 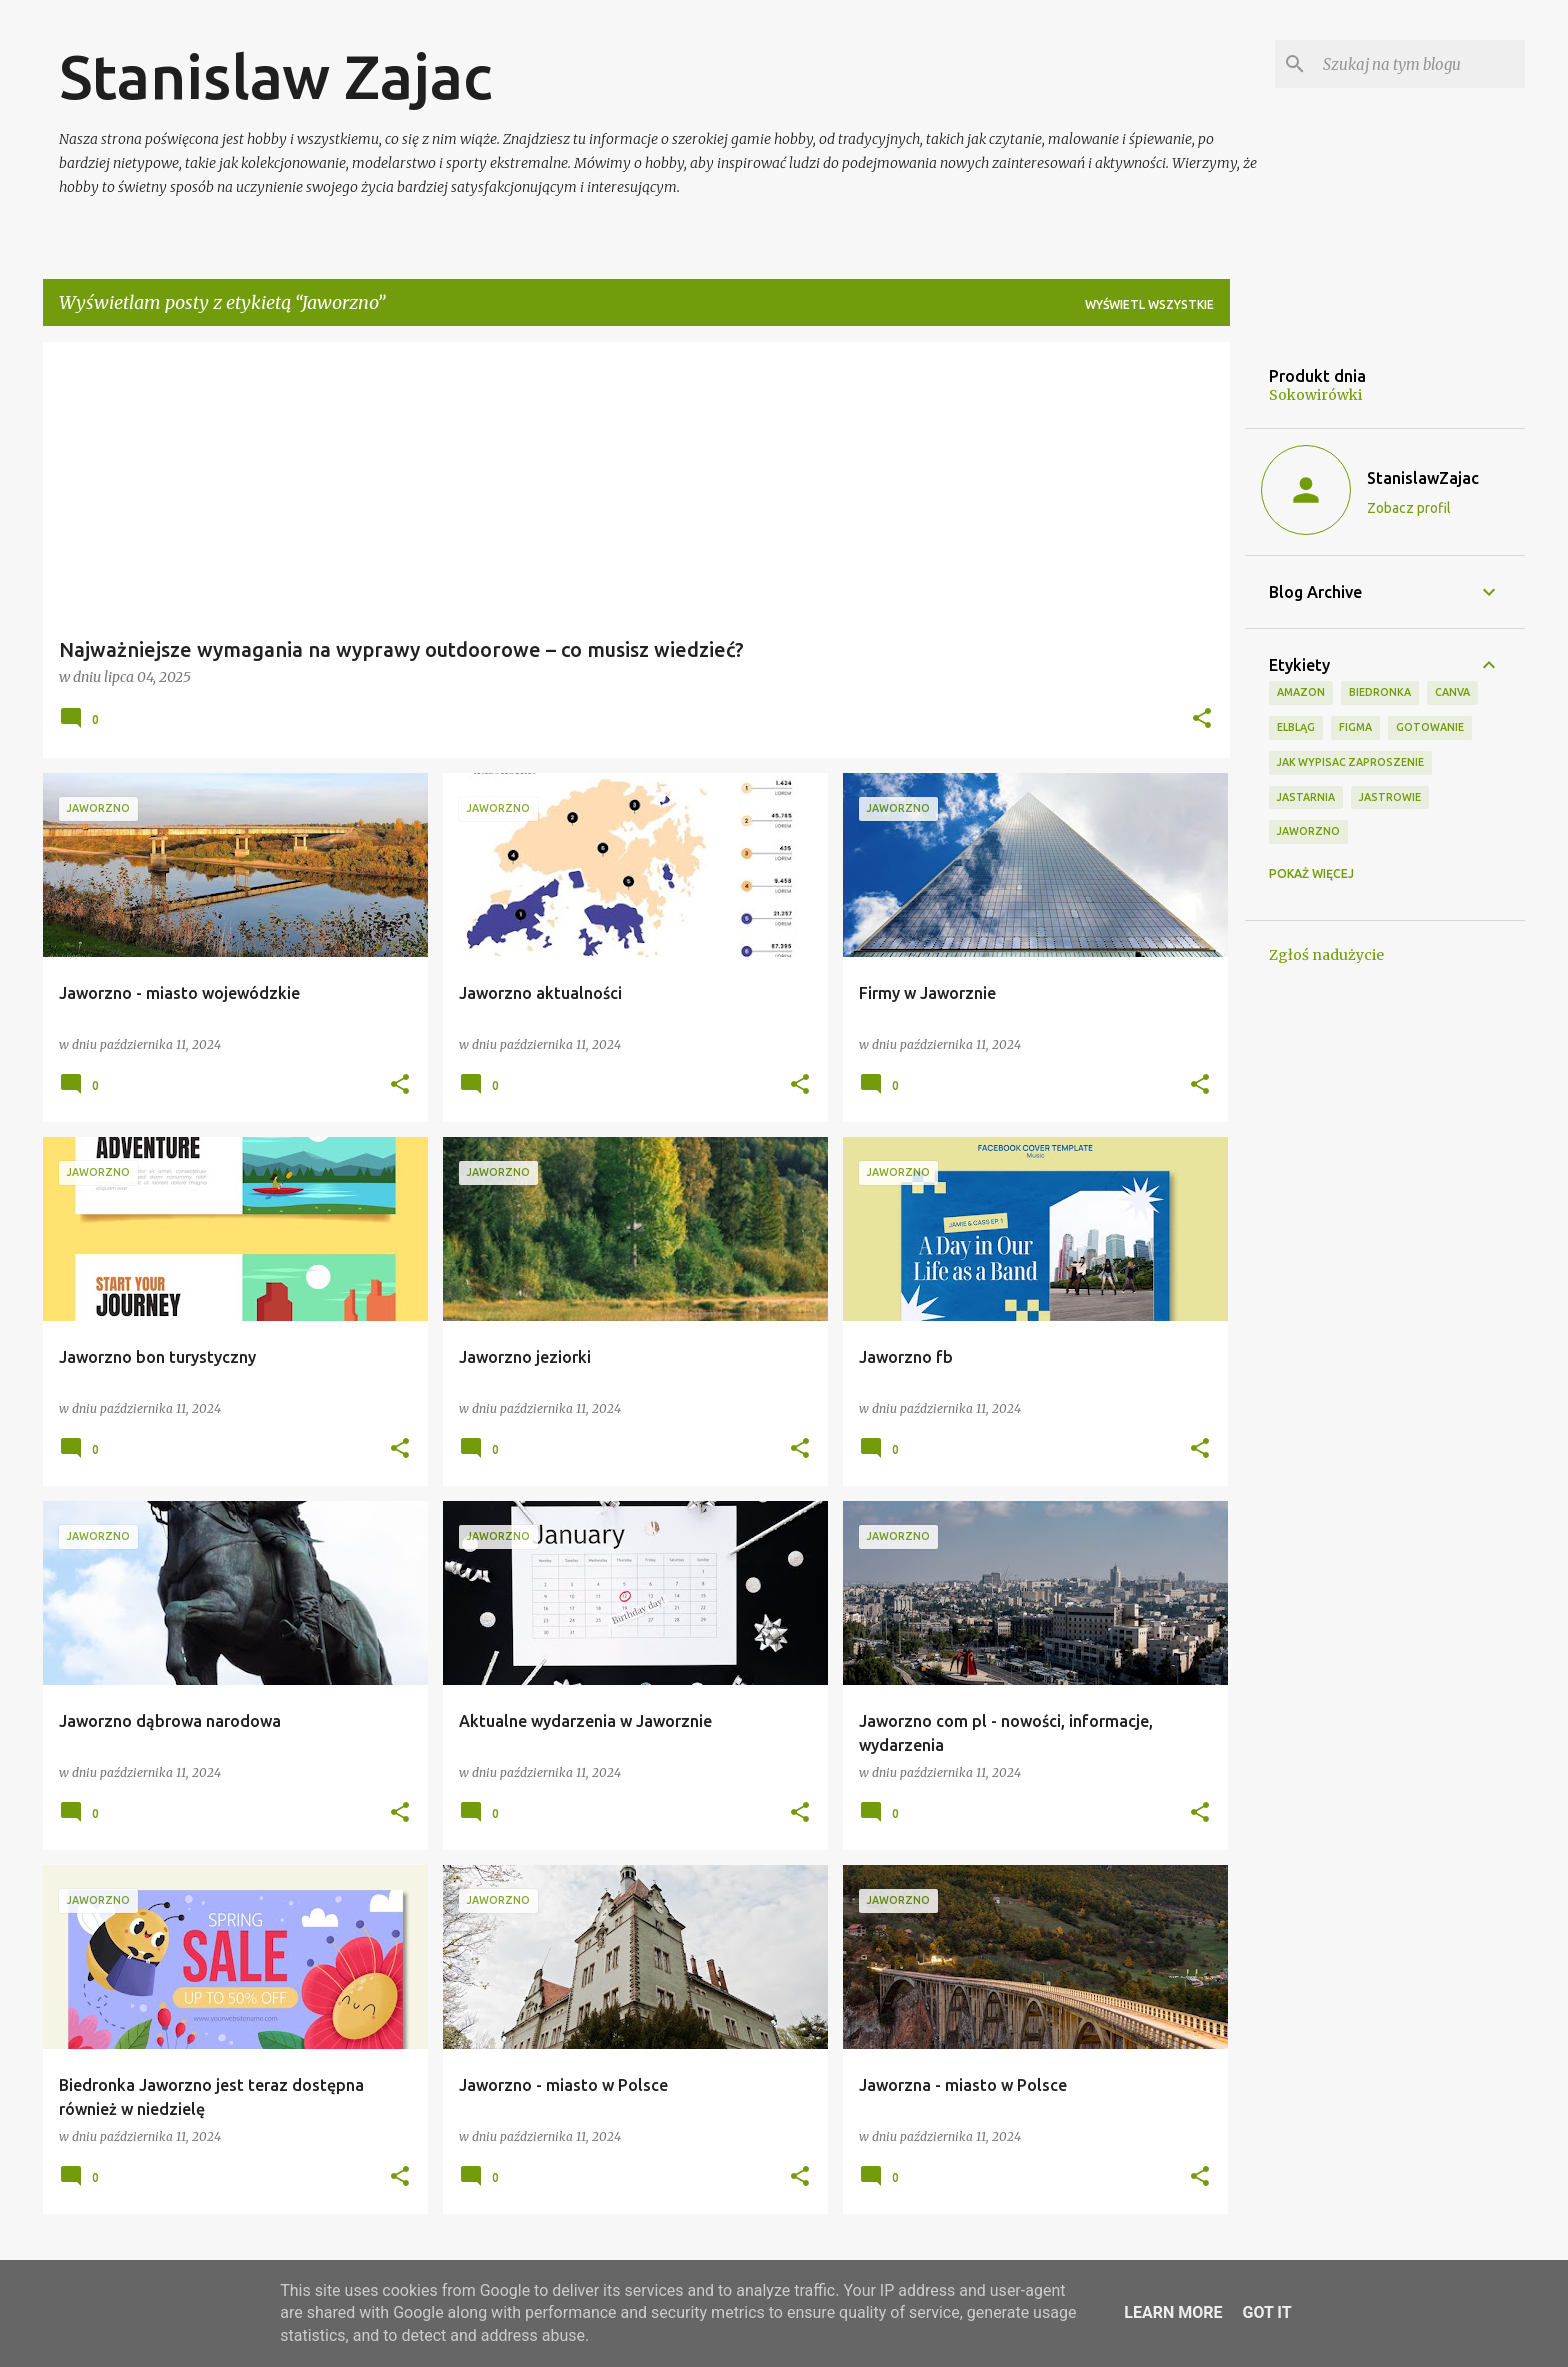 What do you see at coordinates (1350, 762) in the screenshot?
I see `jak wypisac zaproszenie` at bounding box center [1350, 762].